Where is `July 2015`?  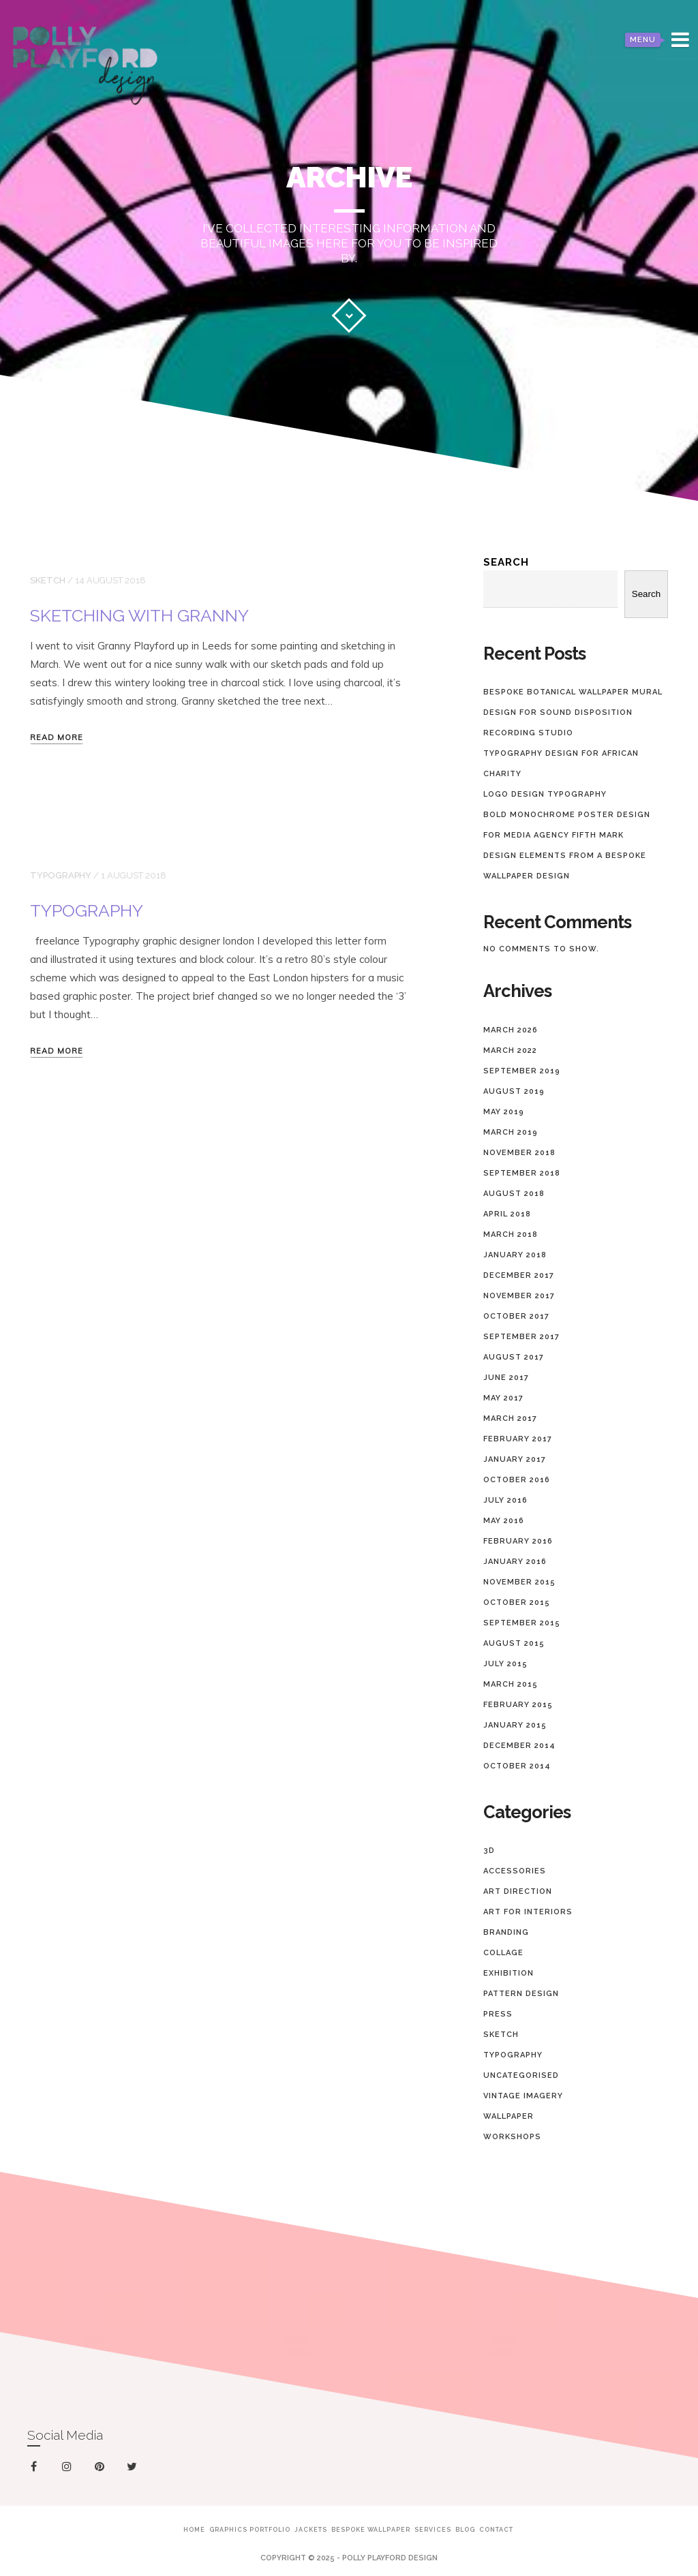 July 2015 is located at coordinates (505, 1663).